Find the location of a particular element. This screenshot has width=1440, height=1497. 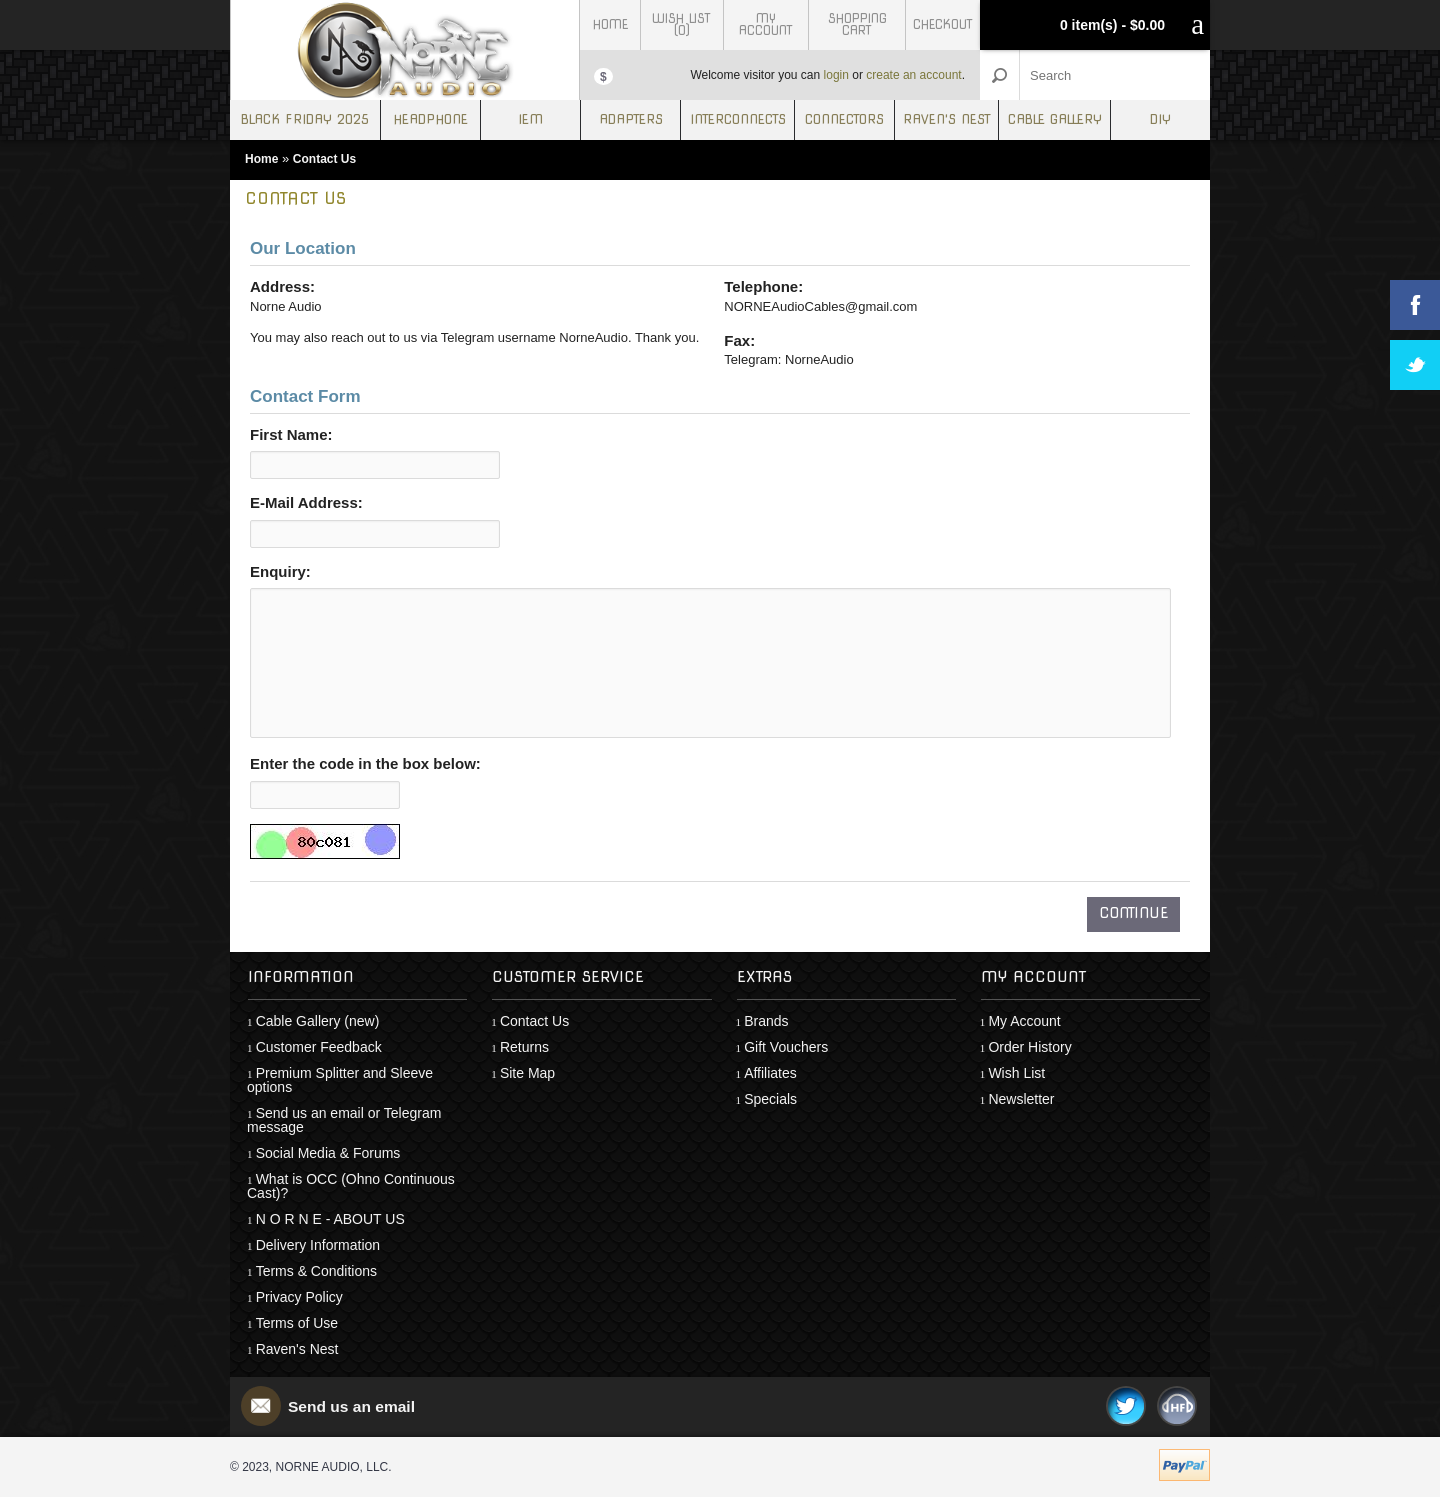

Customer Feedback is located at coordinates (319, 1047).